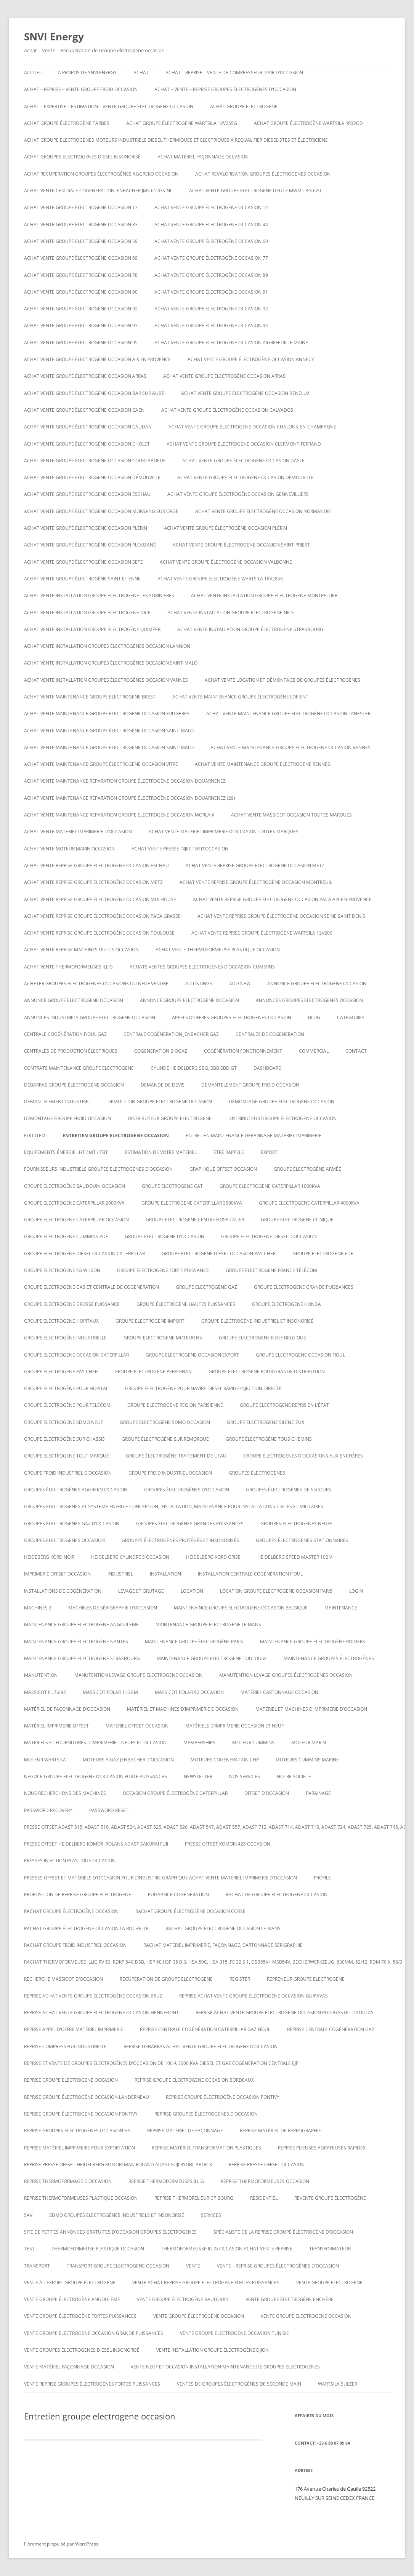 This screenshot has height=2576, width=414. What do you see at coordinates (222, 2097) in the screenshot?
I see `Reprise groupe électrogène occasion Pontivy` at bounding box center [222, 2097].